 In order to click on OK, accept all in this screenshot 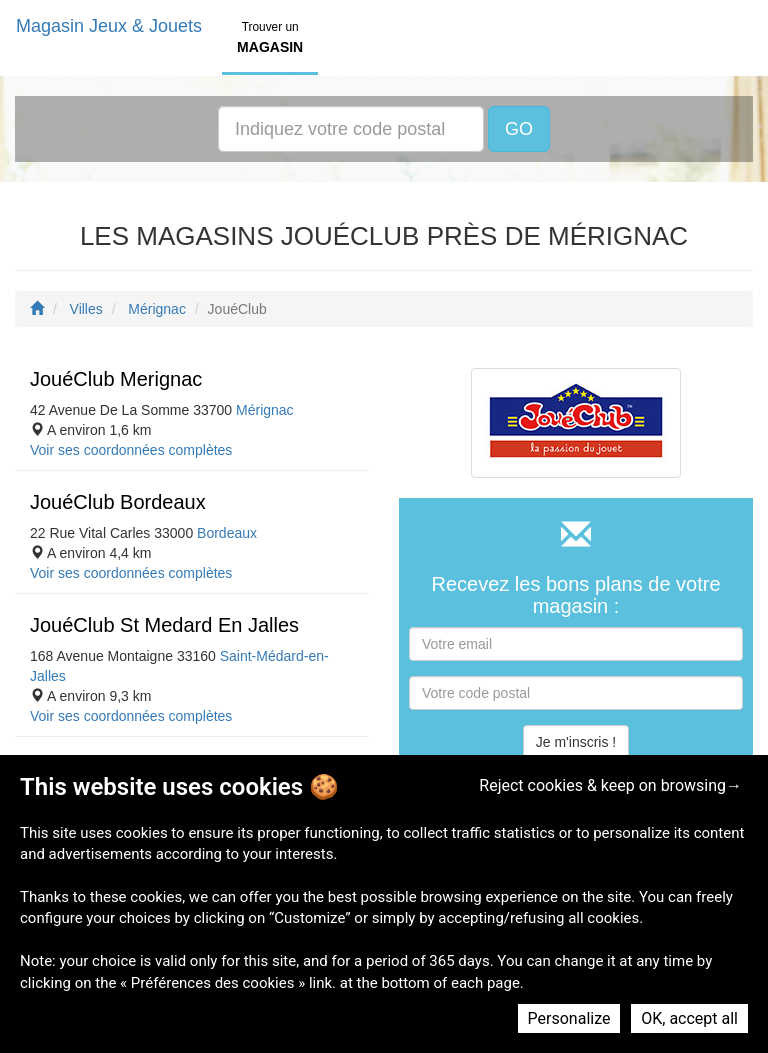, I will do `click(689, 1018)`.